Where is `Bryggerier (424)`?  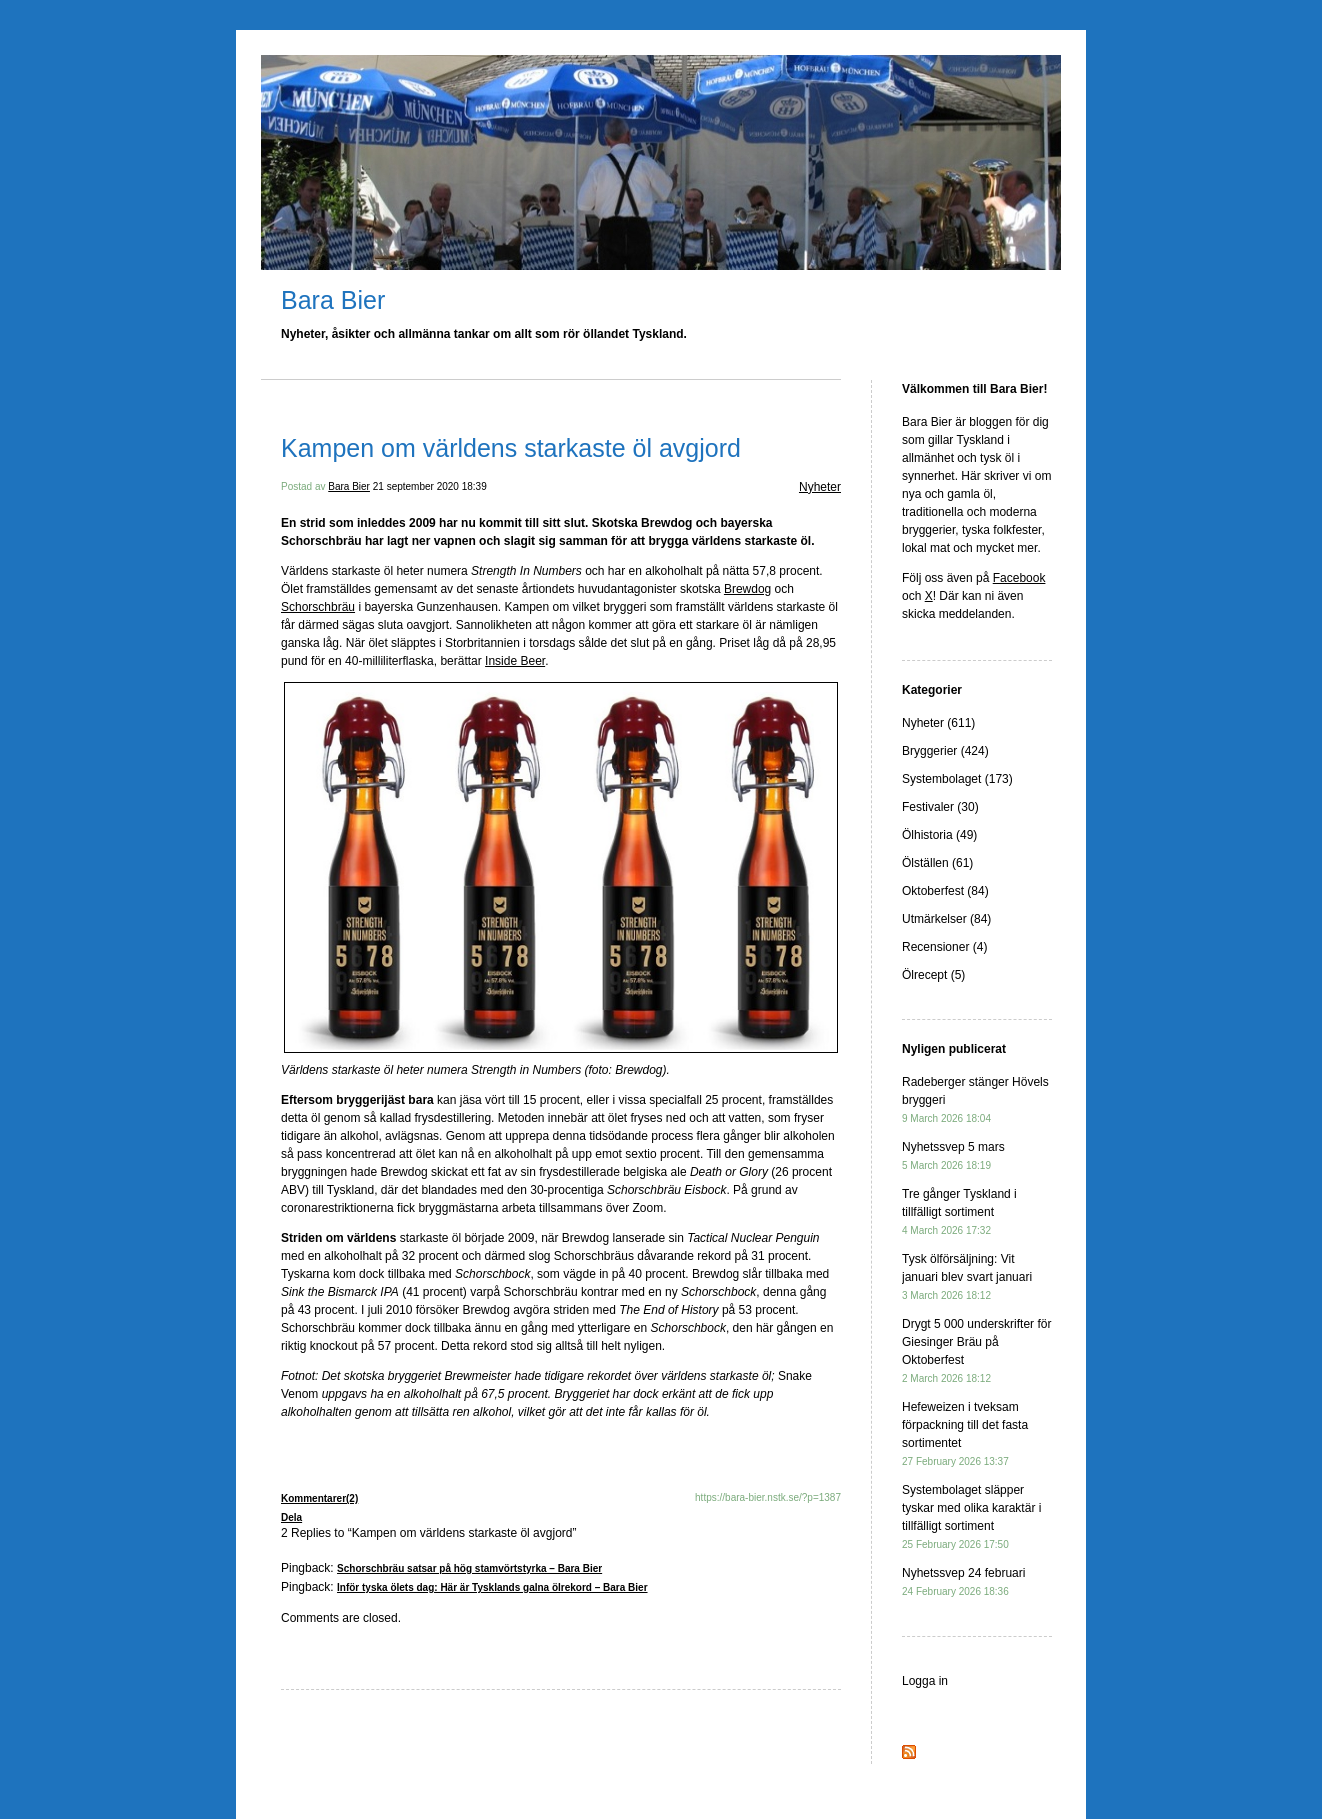 Bryggerier (424) is located at coordinates (945, 751).